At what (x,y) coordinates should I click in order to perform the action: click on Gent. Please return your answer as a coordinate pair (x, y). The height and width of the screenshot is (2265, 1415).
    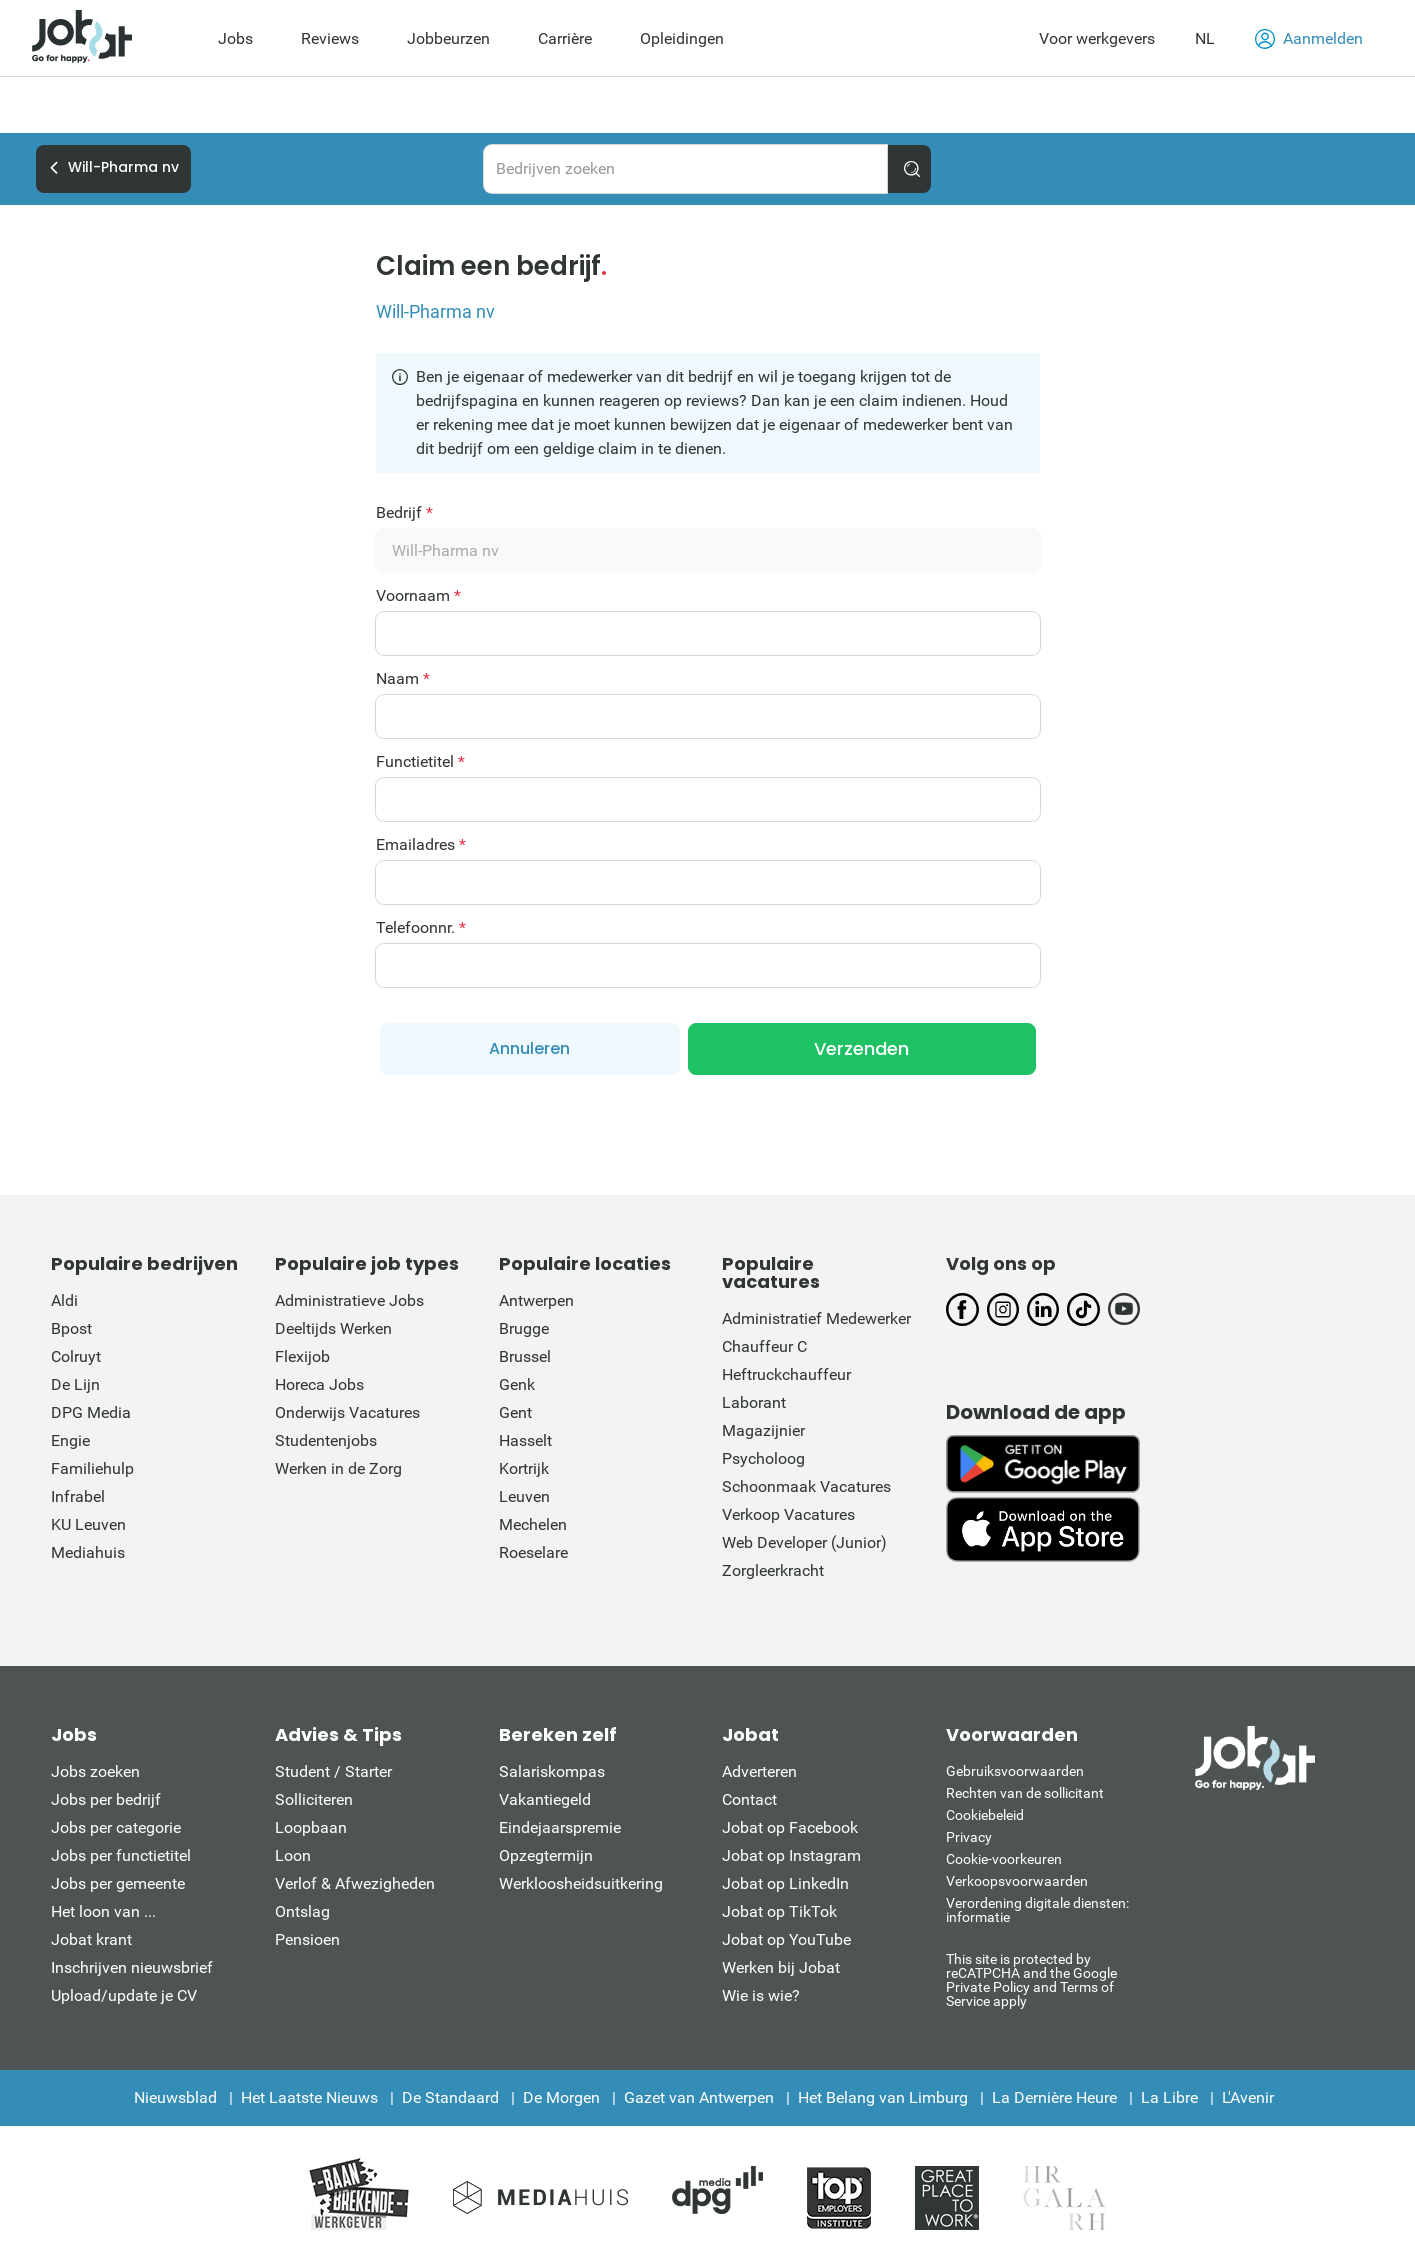
    Looking at the image, I should click on (515, 1412).